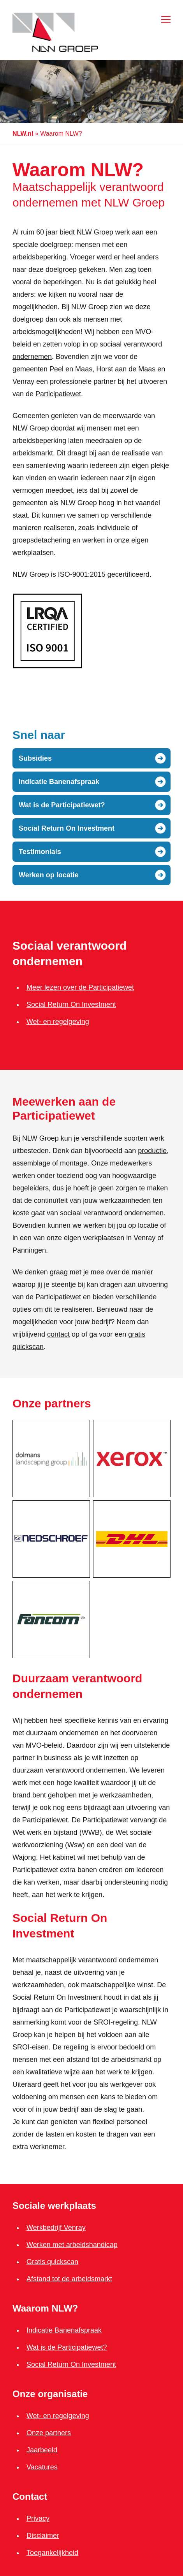  What do you see at coordinates (164, 19) in the screenshot?
I see `[Open menu]` at bounding box center [164, 19].